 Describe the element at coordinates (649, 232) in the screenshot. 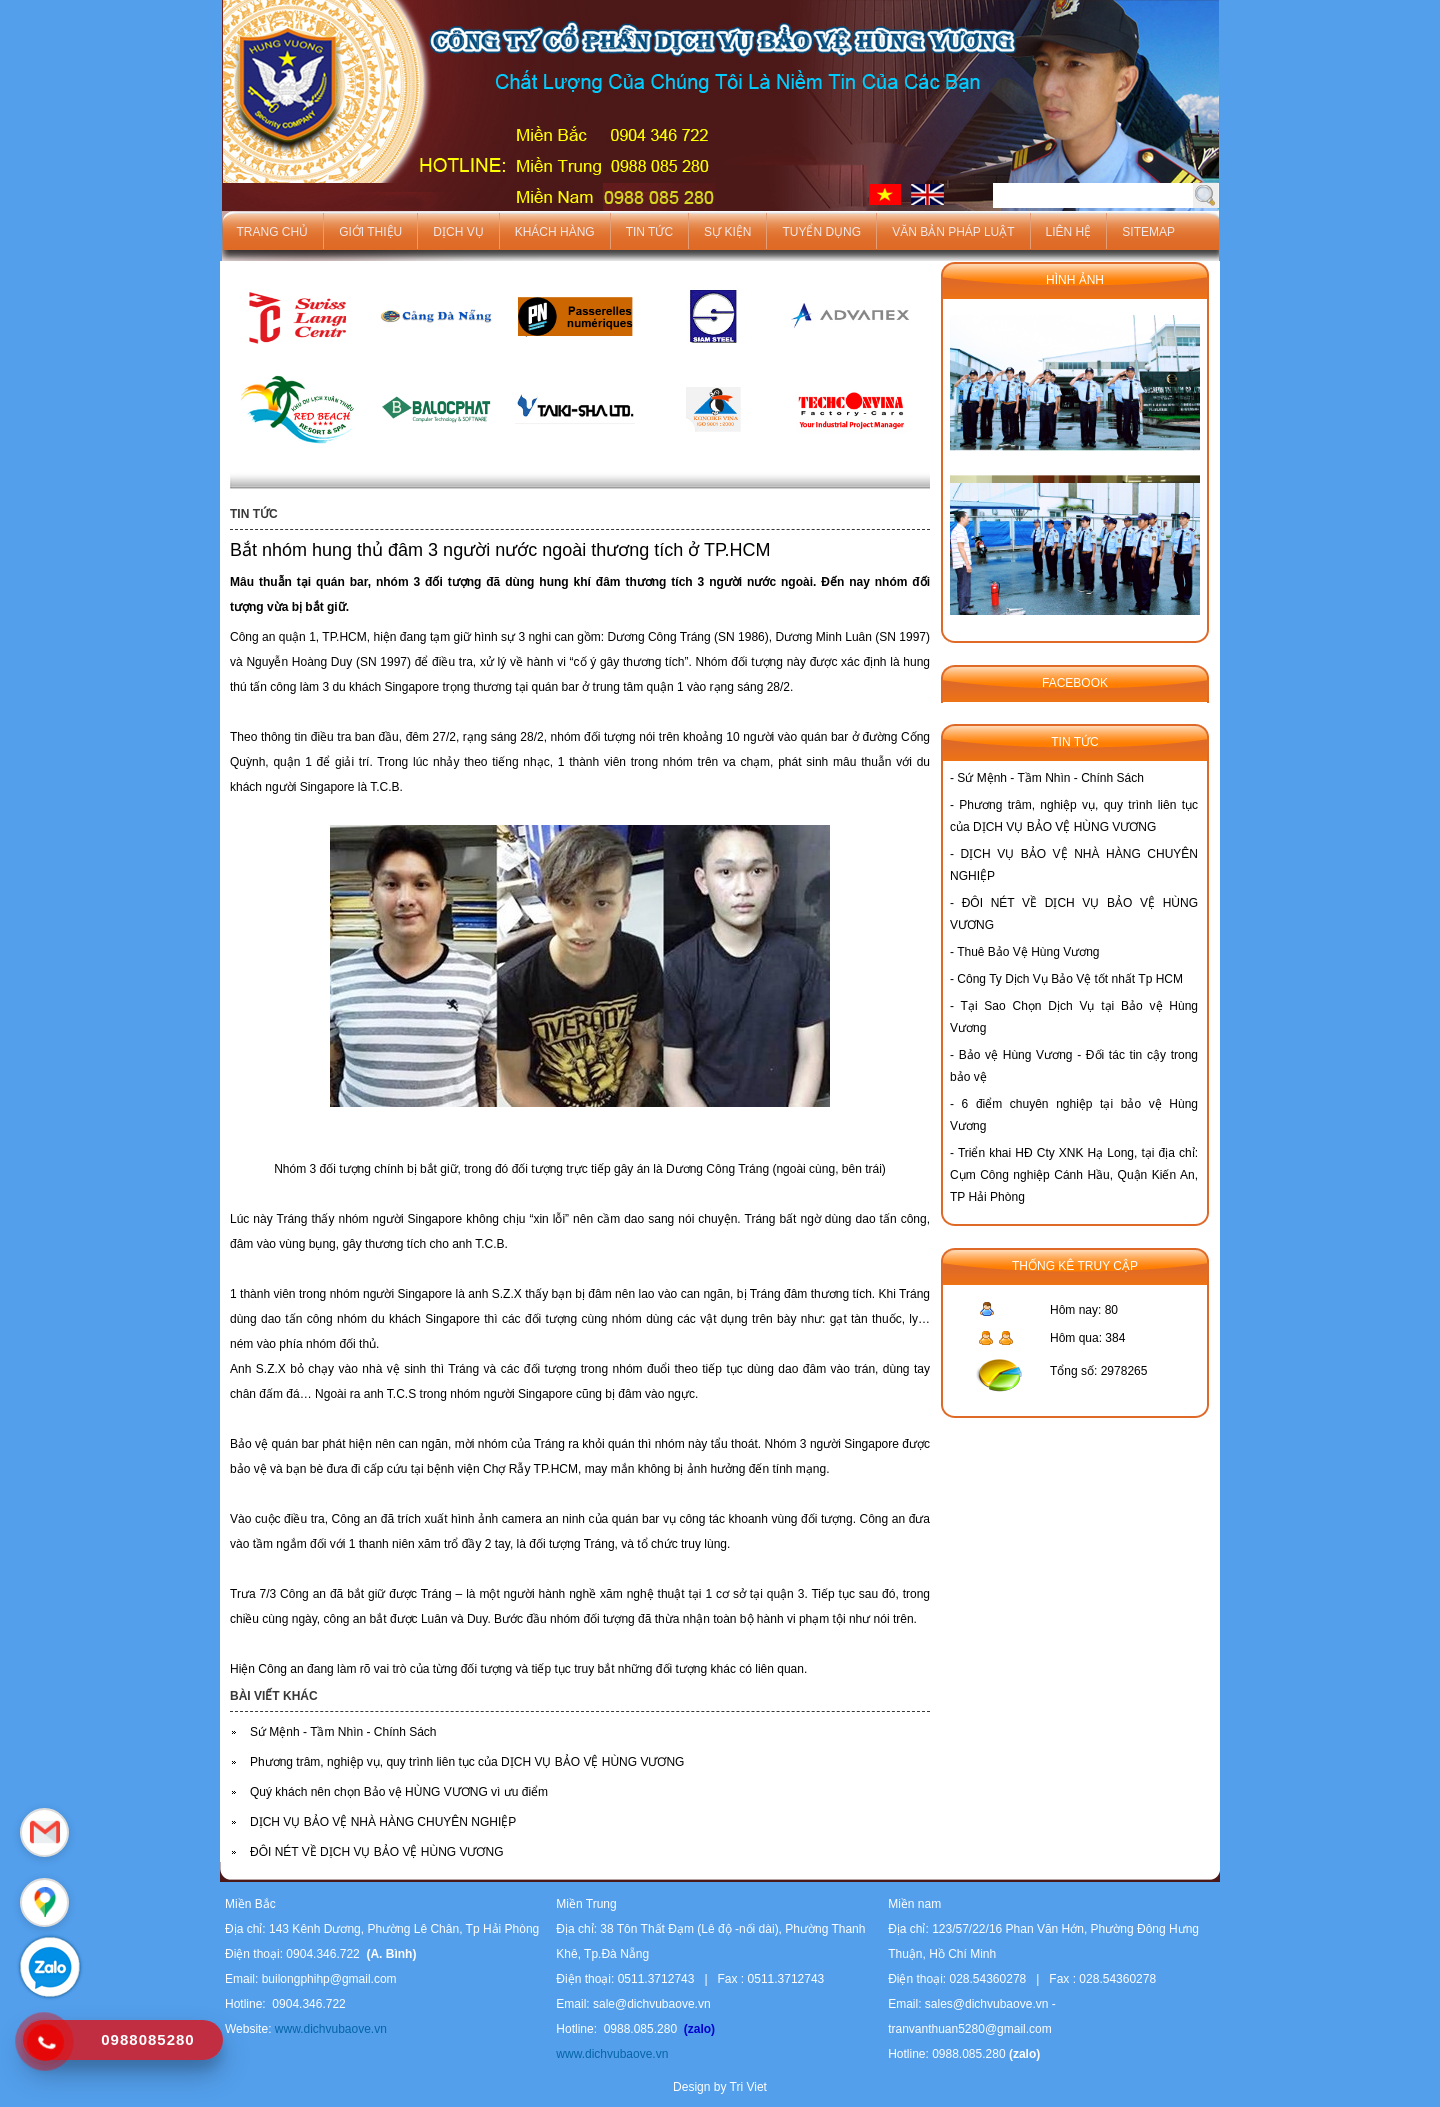

I see `Tin tức` at that location.